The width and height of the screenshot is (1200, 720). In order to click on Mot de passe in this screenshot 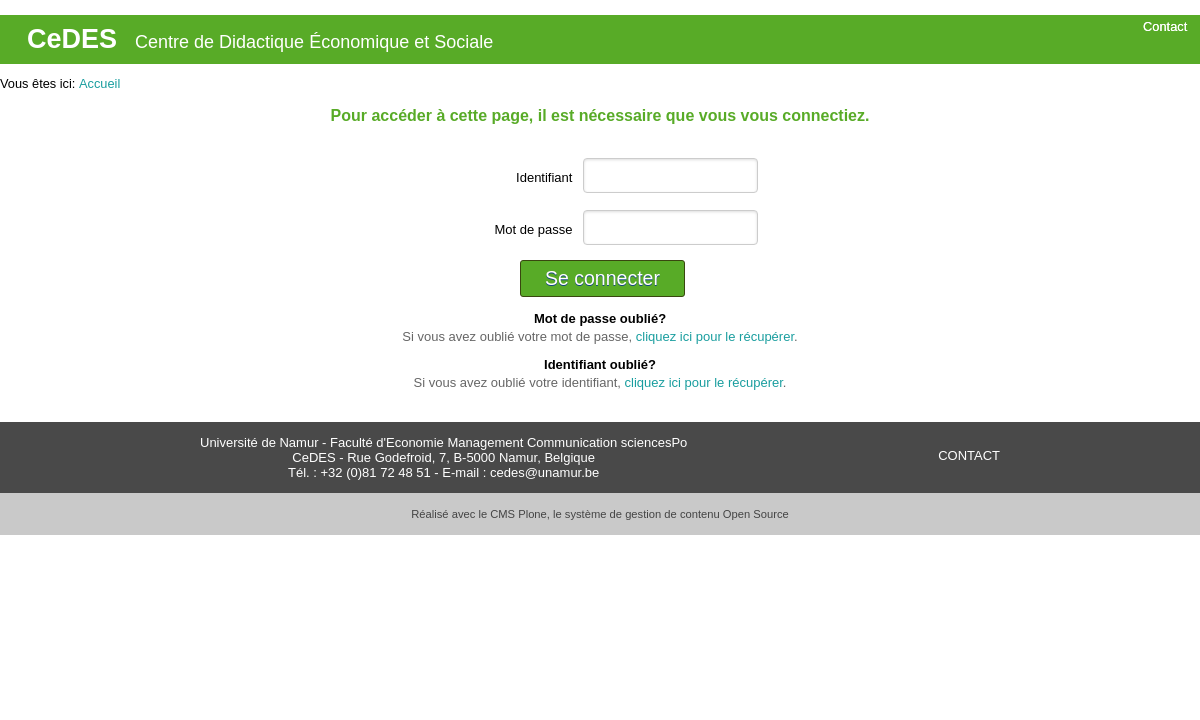, I will do `click(533, 229)`.